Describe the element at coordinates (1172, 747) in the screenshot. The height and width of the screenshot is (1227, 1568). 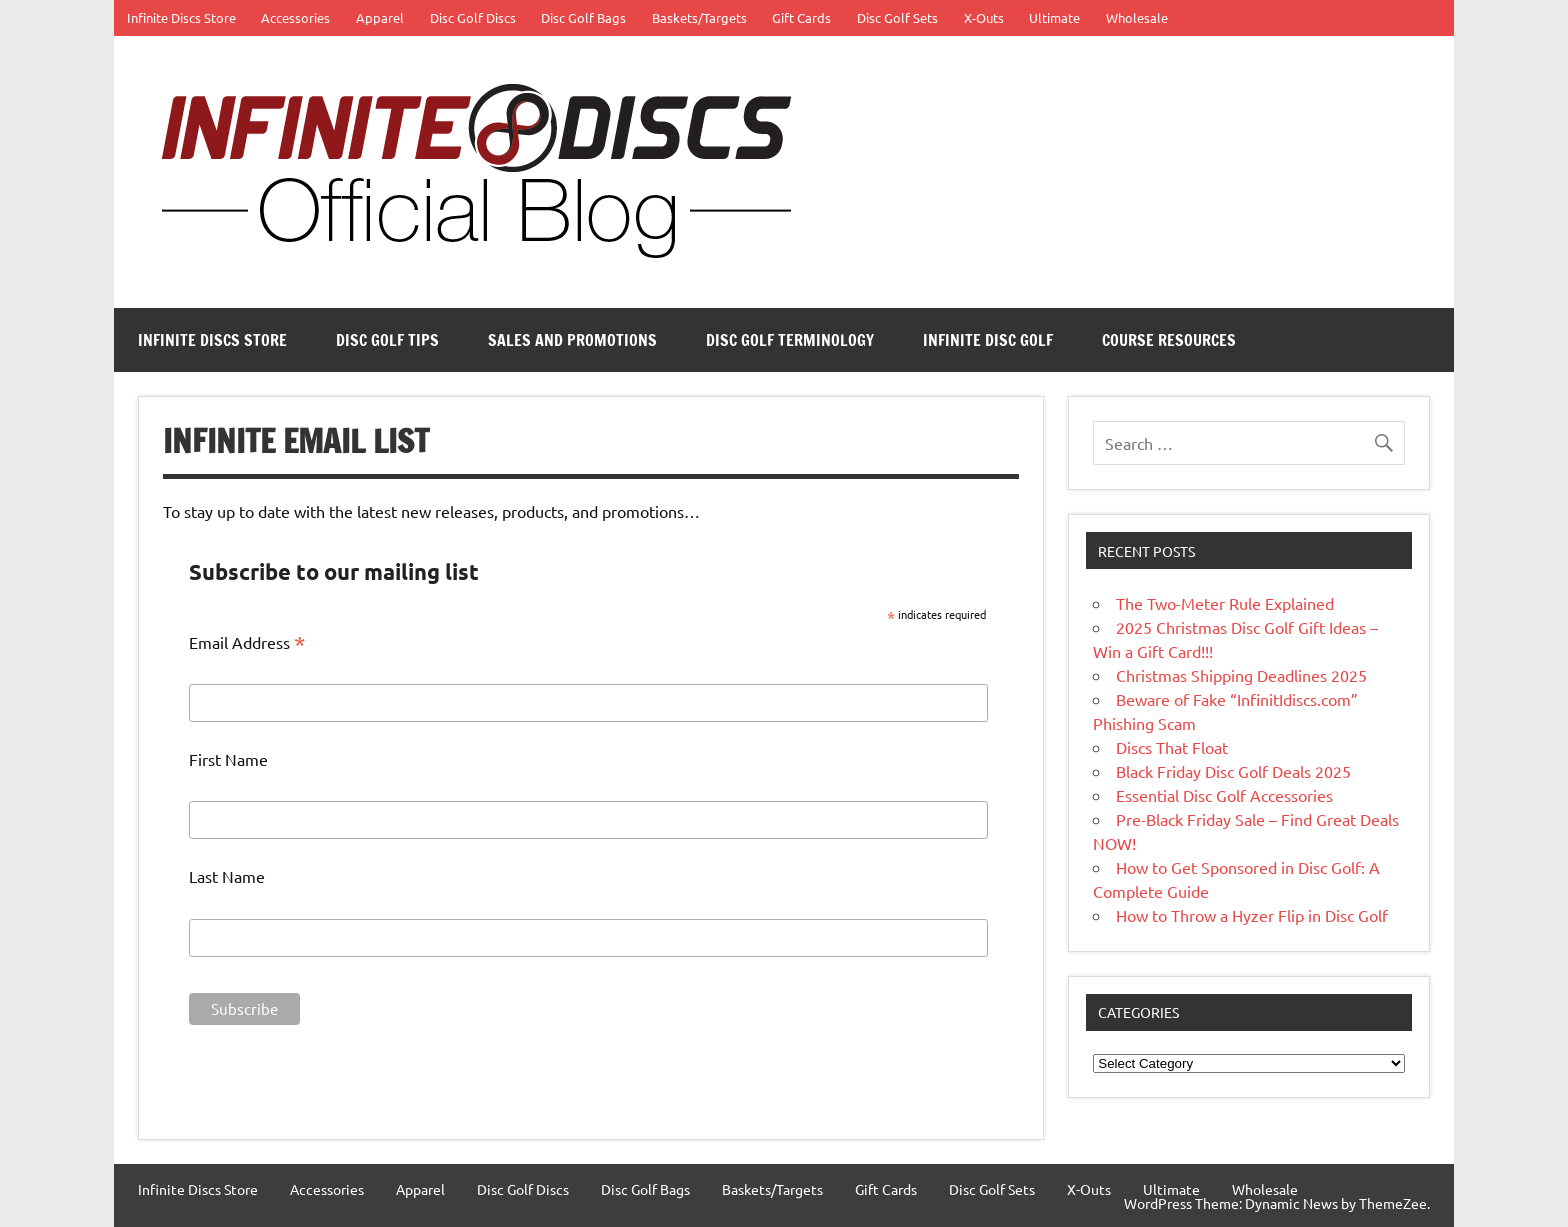
I see `Discs That Float` at that location.